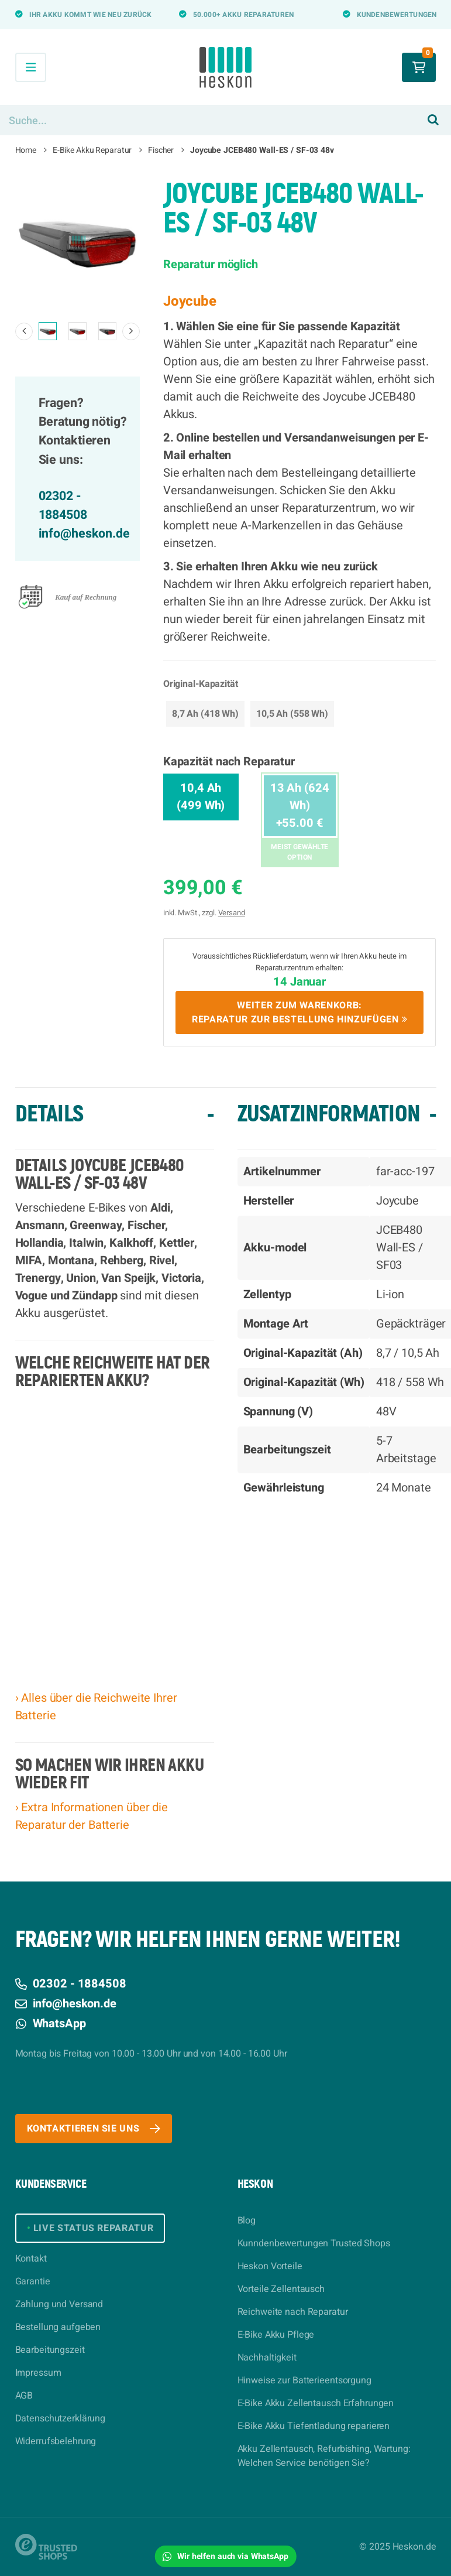  Describe the element at coordinates (32, 2281) in the screenshot. I see `Garantie` at that location.